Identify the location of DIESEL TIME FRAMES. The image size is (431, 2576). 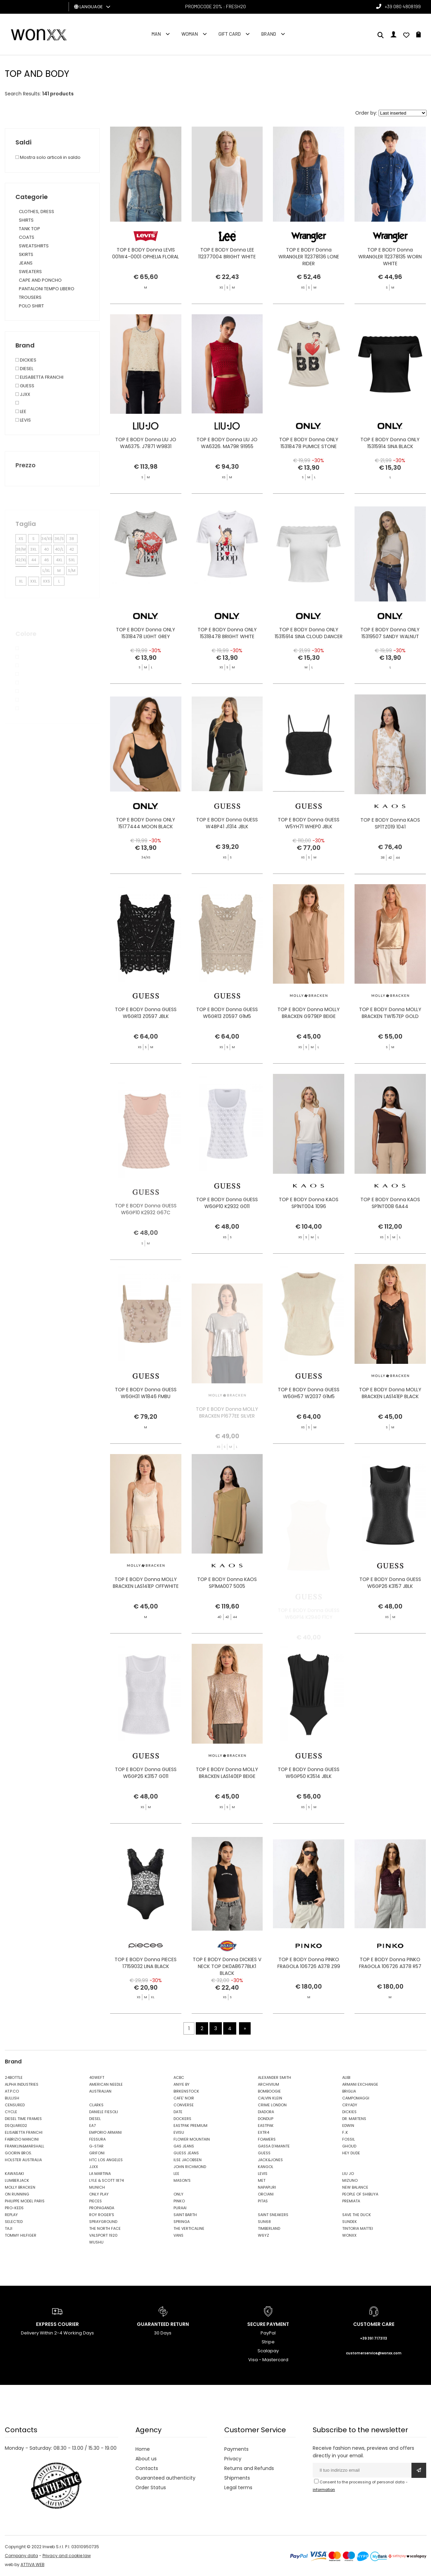
(23, 2118).